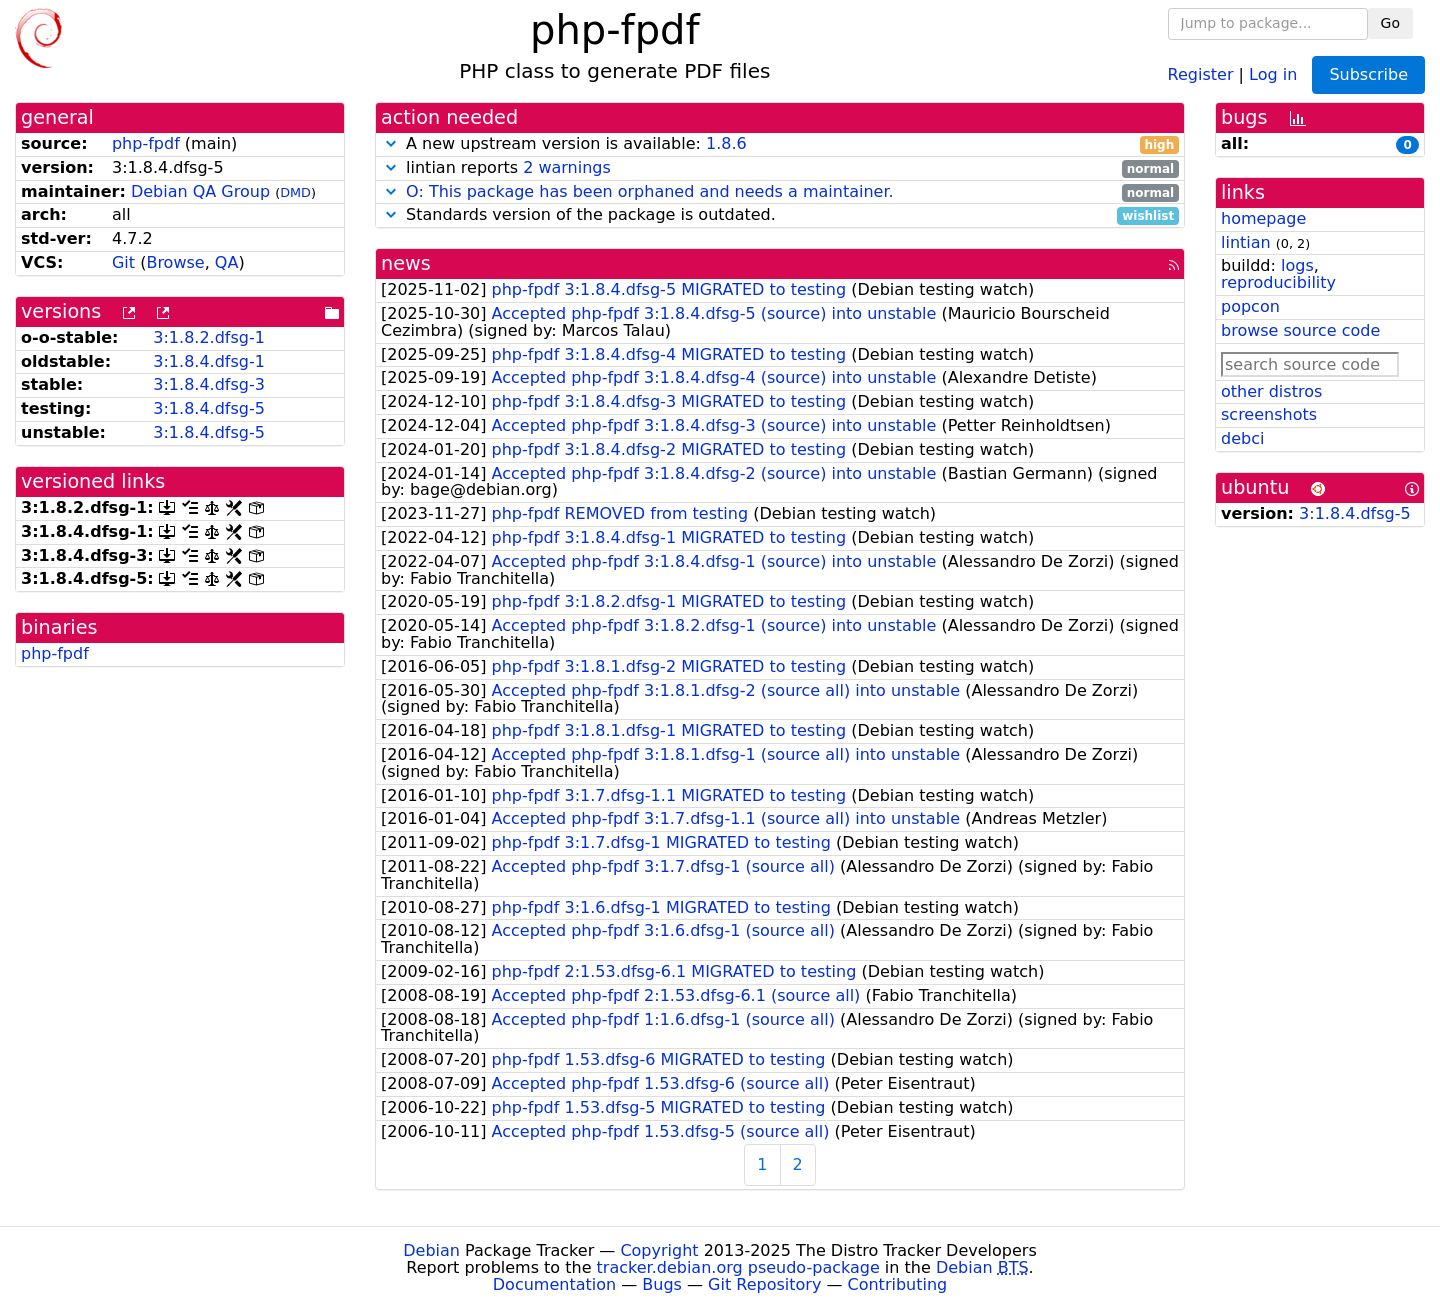 This screenshot has width=1440, height=1310. Describe the element at coordinates (1300, 330) in the screenshot. I see `browse source code` at that location.